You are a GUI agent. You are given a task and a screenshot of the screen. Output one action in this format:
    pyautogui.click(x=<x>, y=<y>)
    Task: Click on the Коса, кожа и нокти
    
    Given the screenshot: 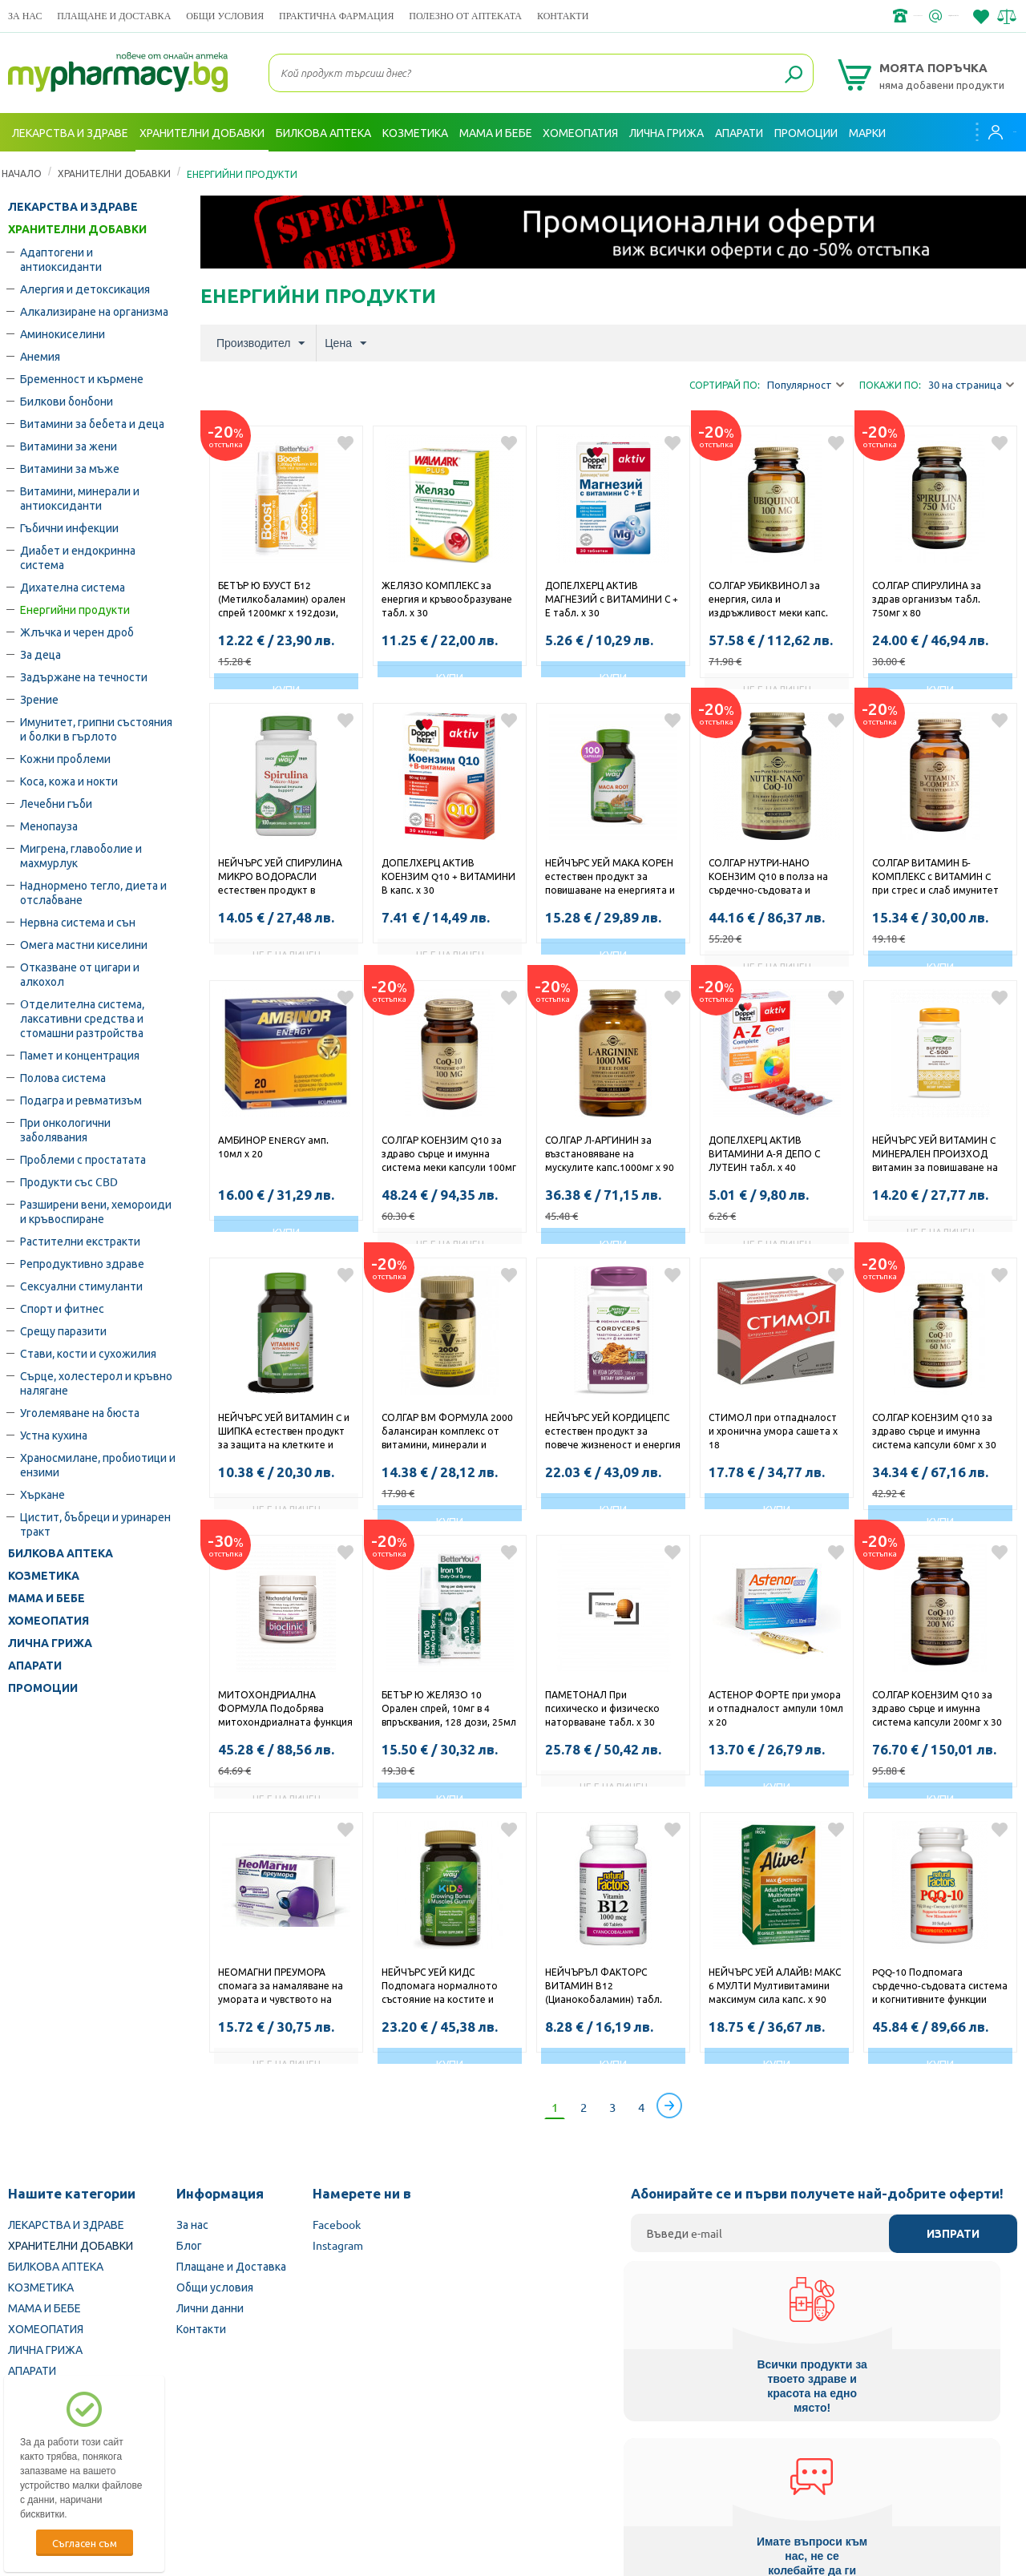 What is the action you would take?
    pyautogui.click(x=69, y=780)
    